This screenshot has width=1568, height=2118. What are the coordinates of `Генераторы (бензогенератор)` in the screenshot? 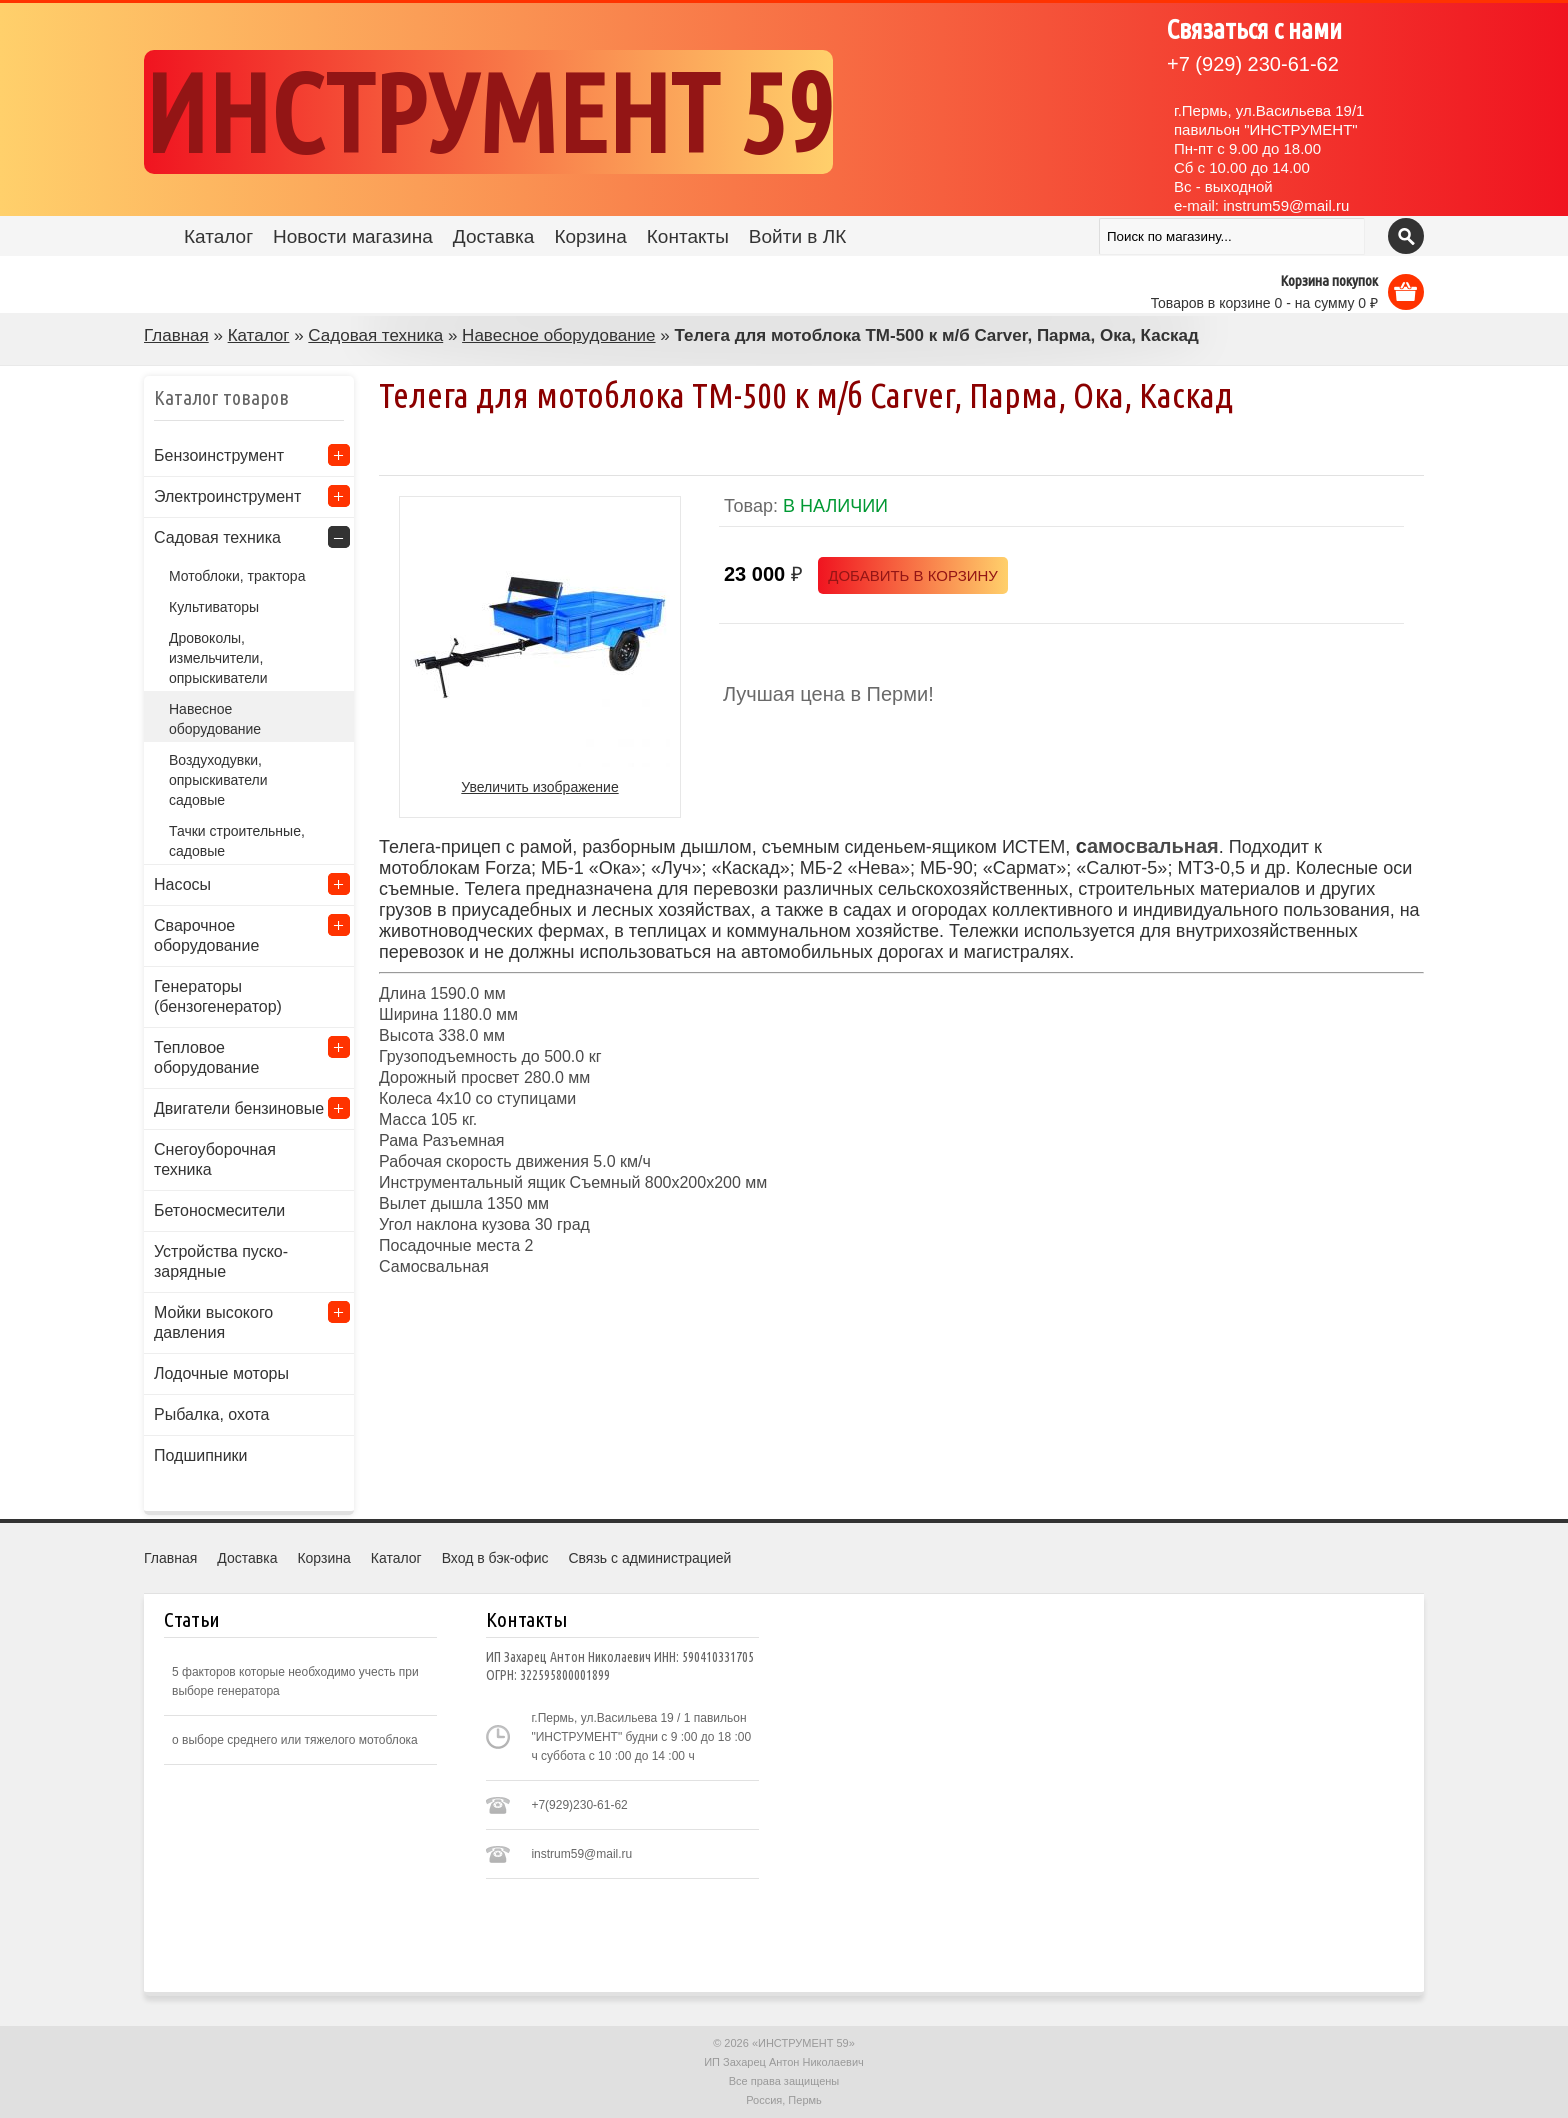 It's located at (218, 996).